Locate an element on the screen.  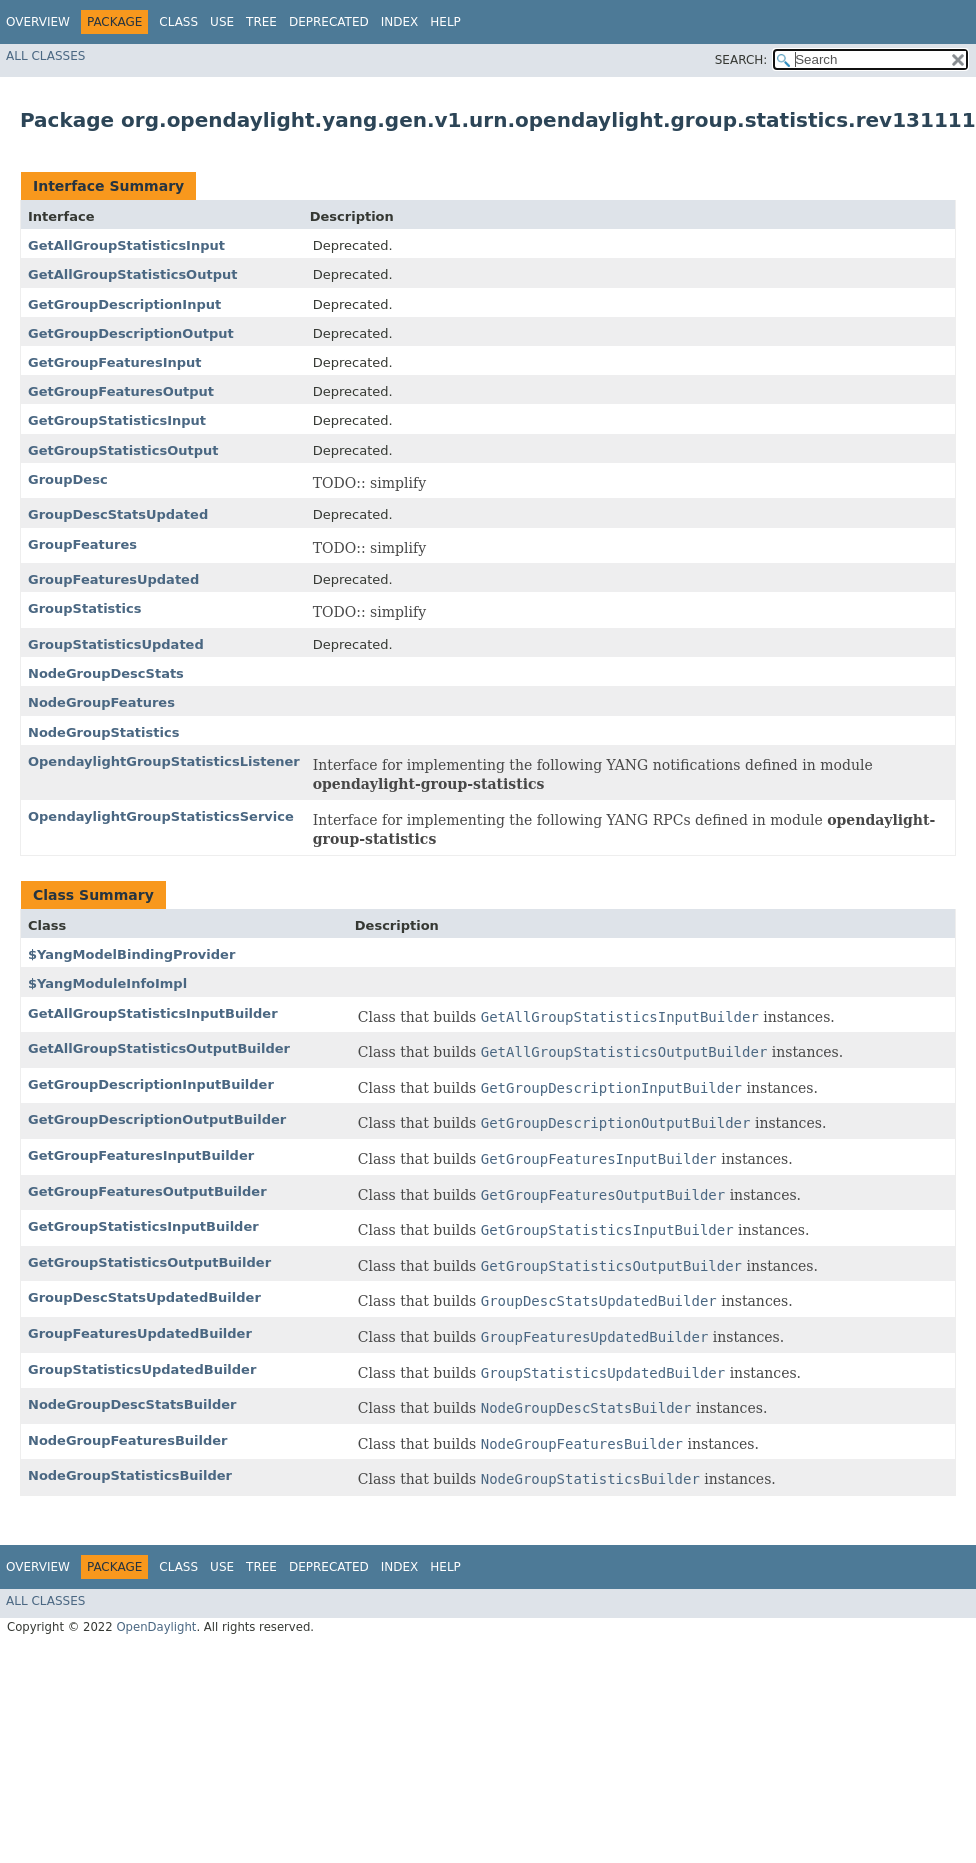
GroupDesc is located at coordinates (68, 479).